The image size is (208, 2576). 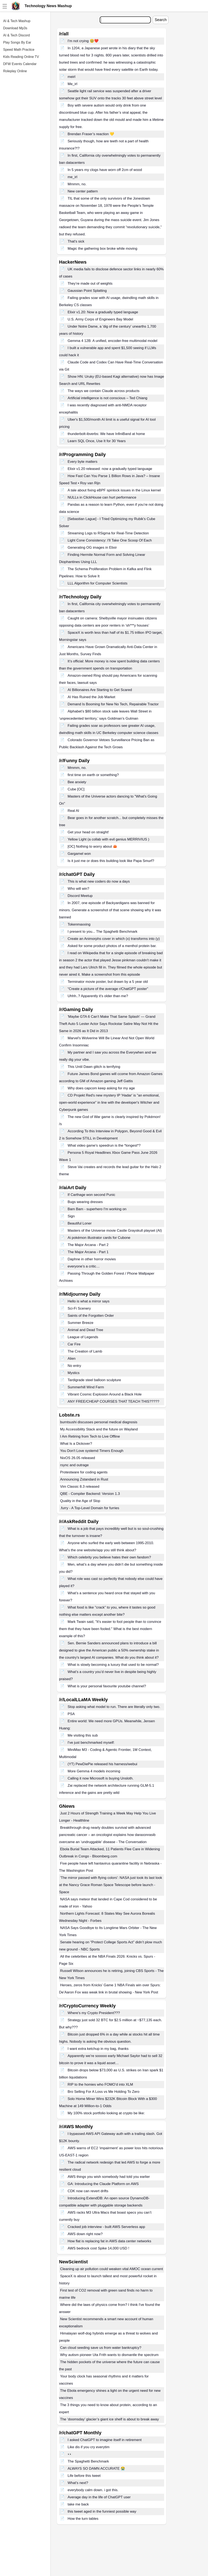 I want to click on me_irl, so click(x=72, y=177).